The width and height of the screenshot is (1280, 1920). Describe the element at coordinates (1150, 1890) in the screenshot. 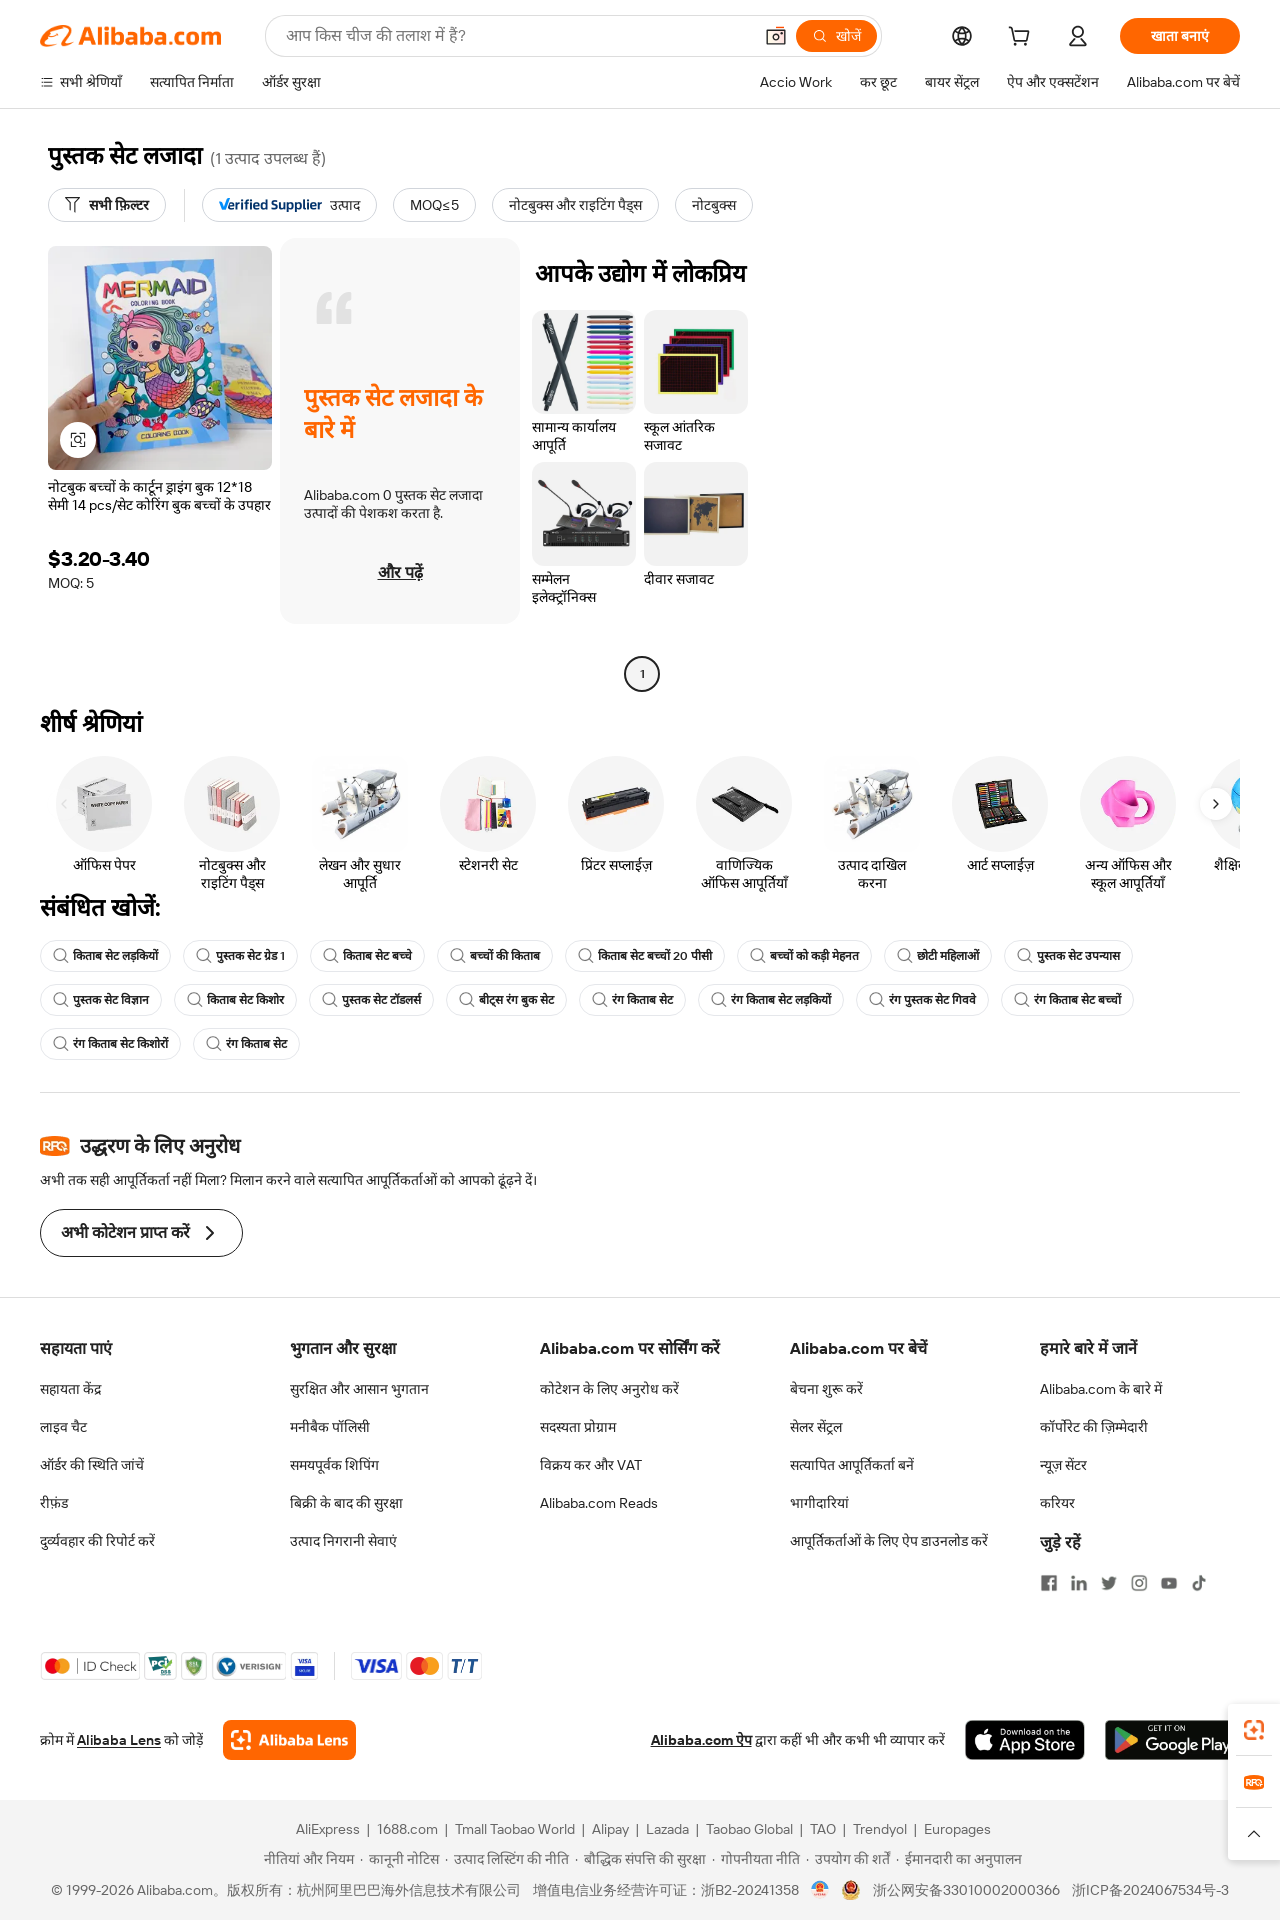

I see `浙ICP备2024067534号-3 [View ICP record]` at that location.